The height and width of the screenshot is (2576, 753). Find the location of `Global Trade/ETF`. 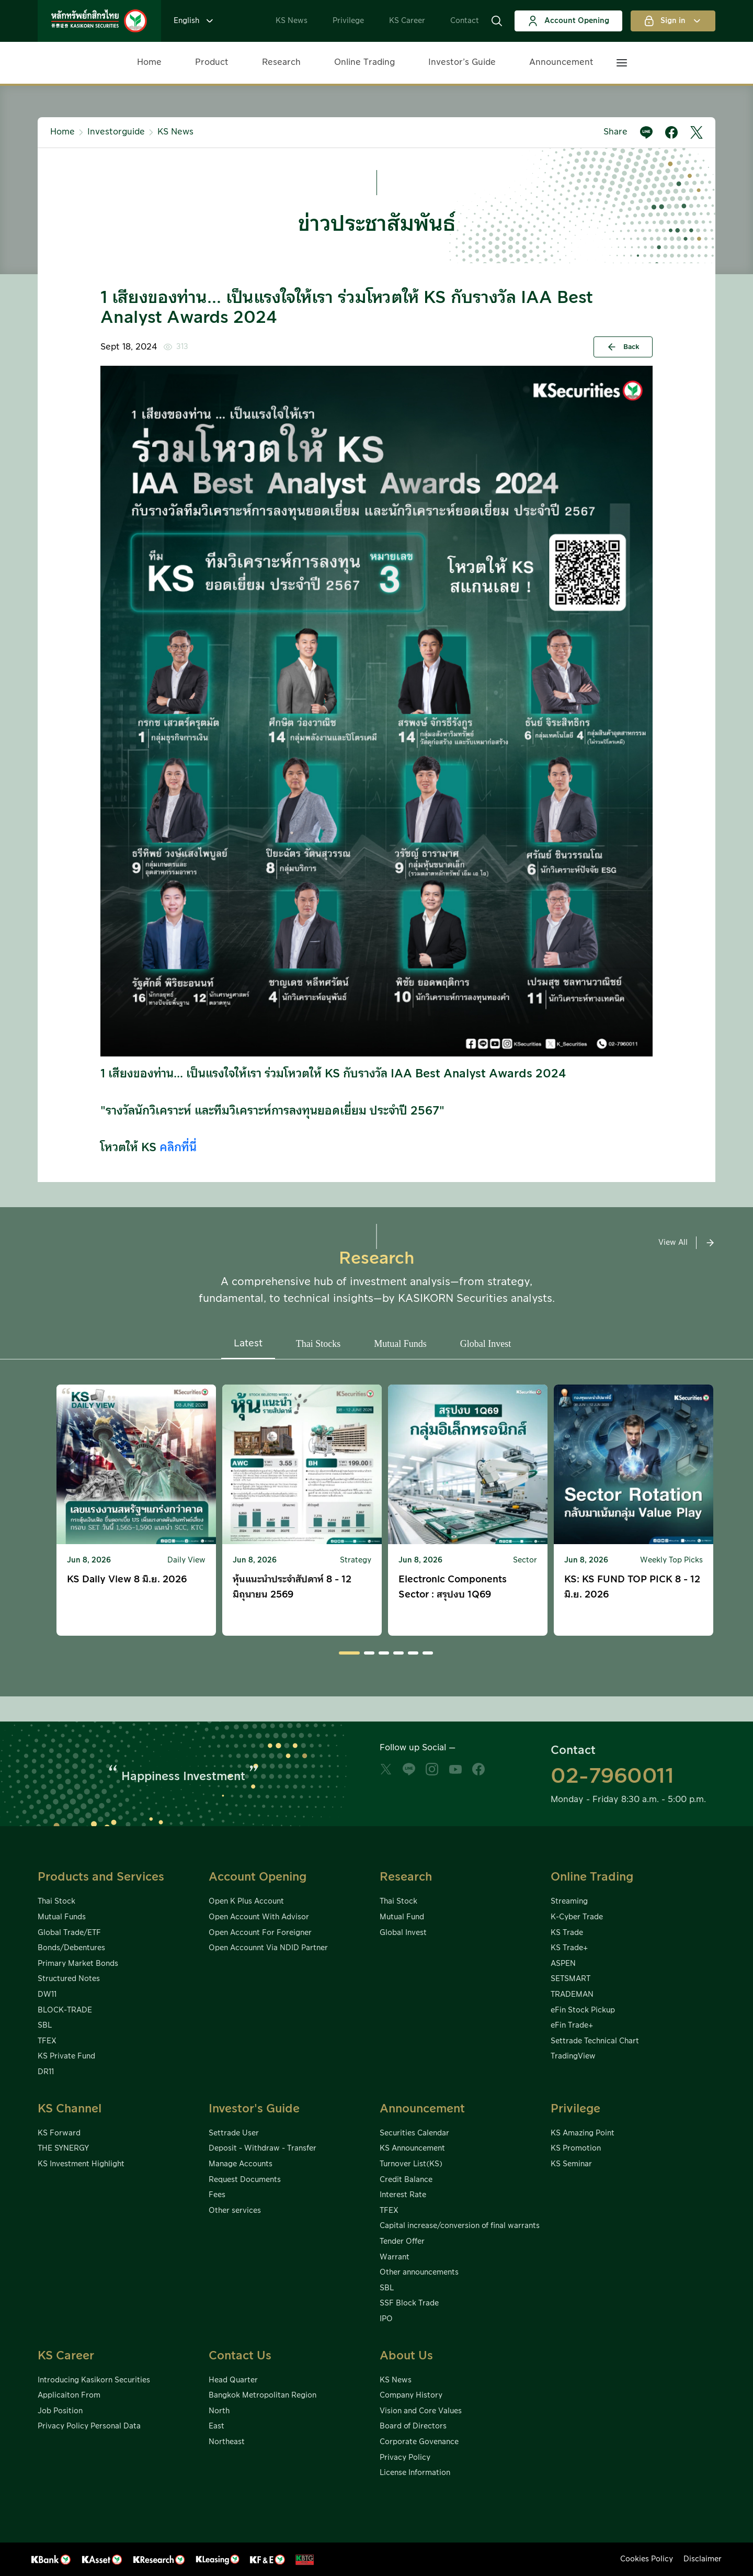

Global Trade/ETF is located at coordinates (69, 1933).